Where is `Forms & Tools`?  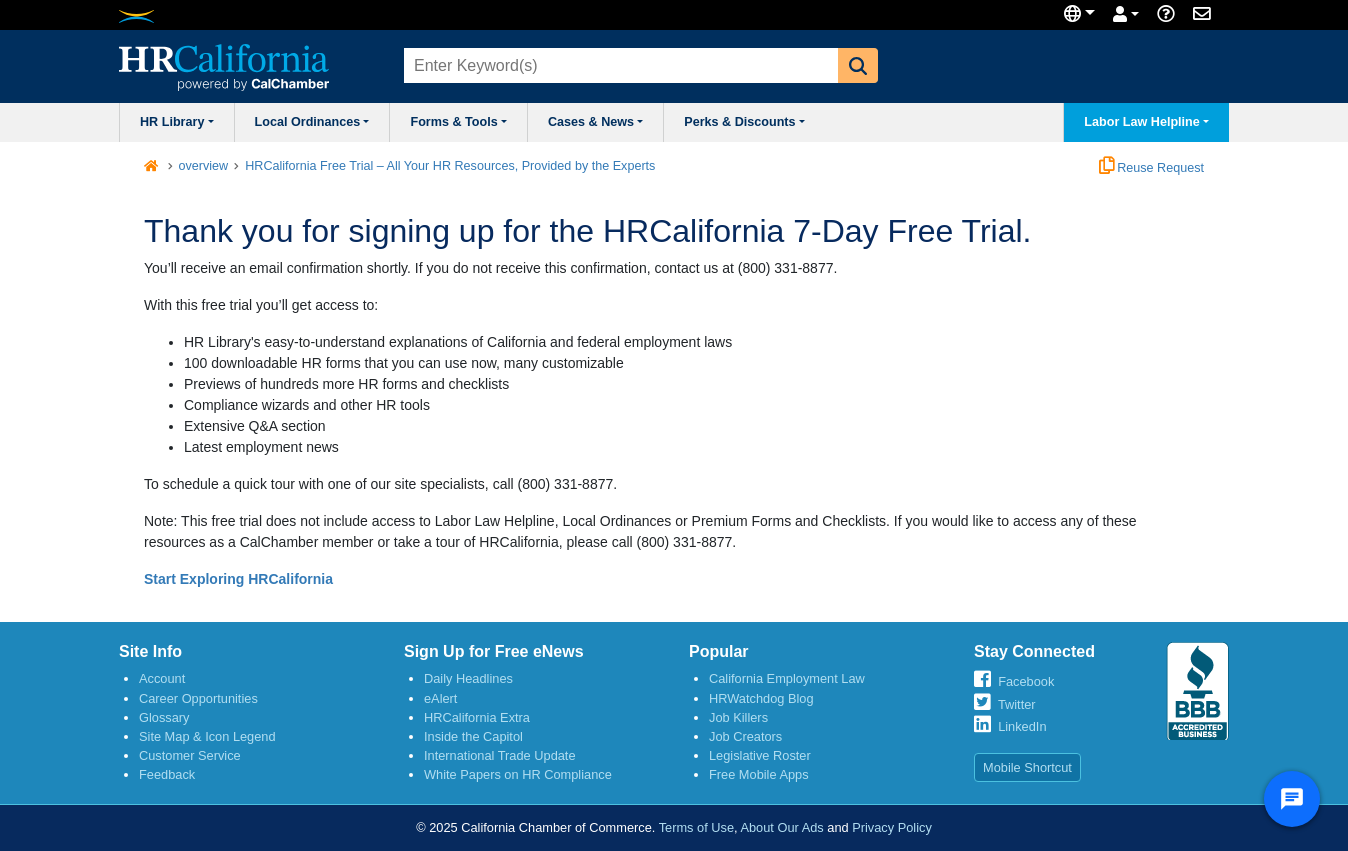
Forms & Tools is located at coordinates (458, 122).